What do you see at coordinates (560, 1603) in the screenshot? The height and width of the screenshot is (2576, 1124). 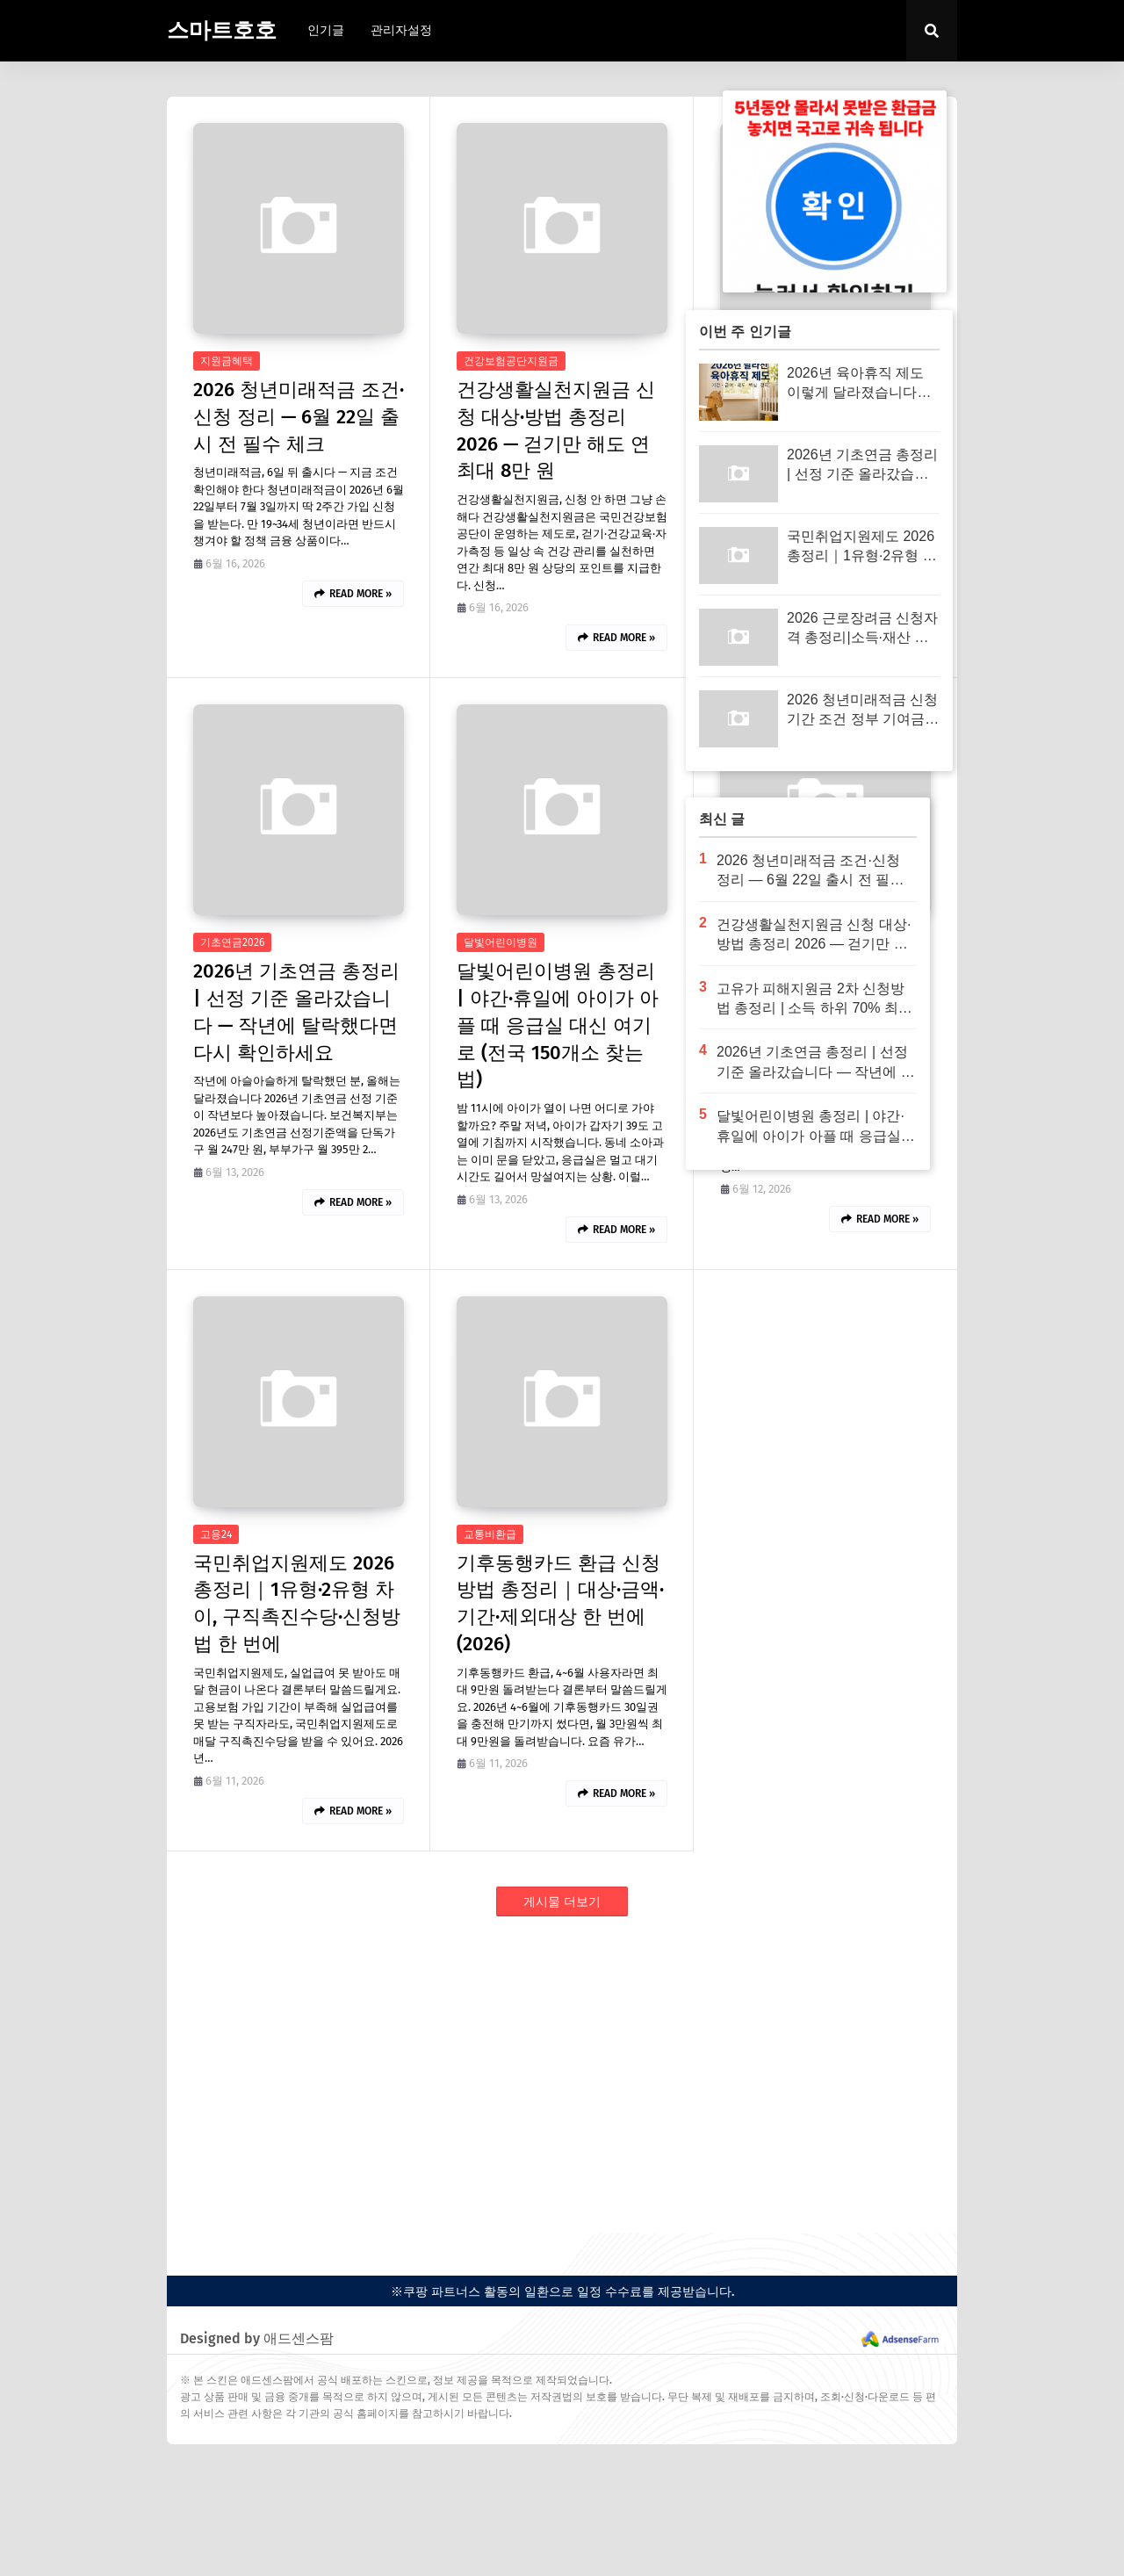 I see `기후동행카드 환급 신청방법 총정리｜대상·금액·기간·제외대상 한 번에 (2026)` at bounding box center [560, 1603].